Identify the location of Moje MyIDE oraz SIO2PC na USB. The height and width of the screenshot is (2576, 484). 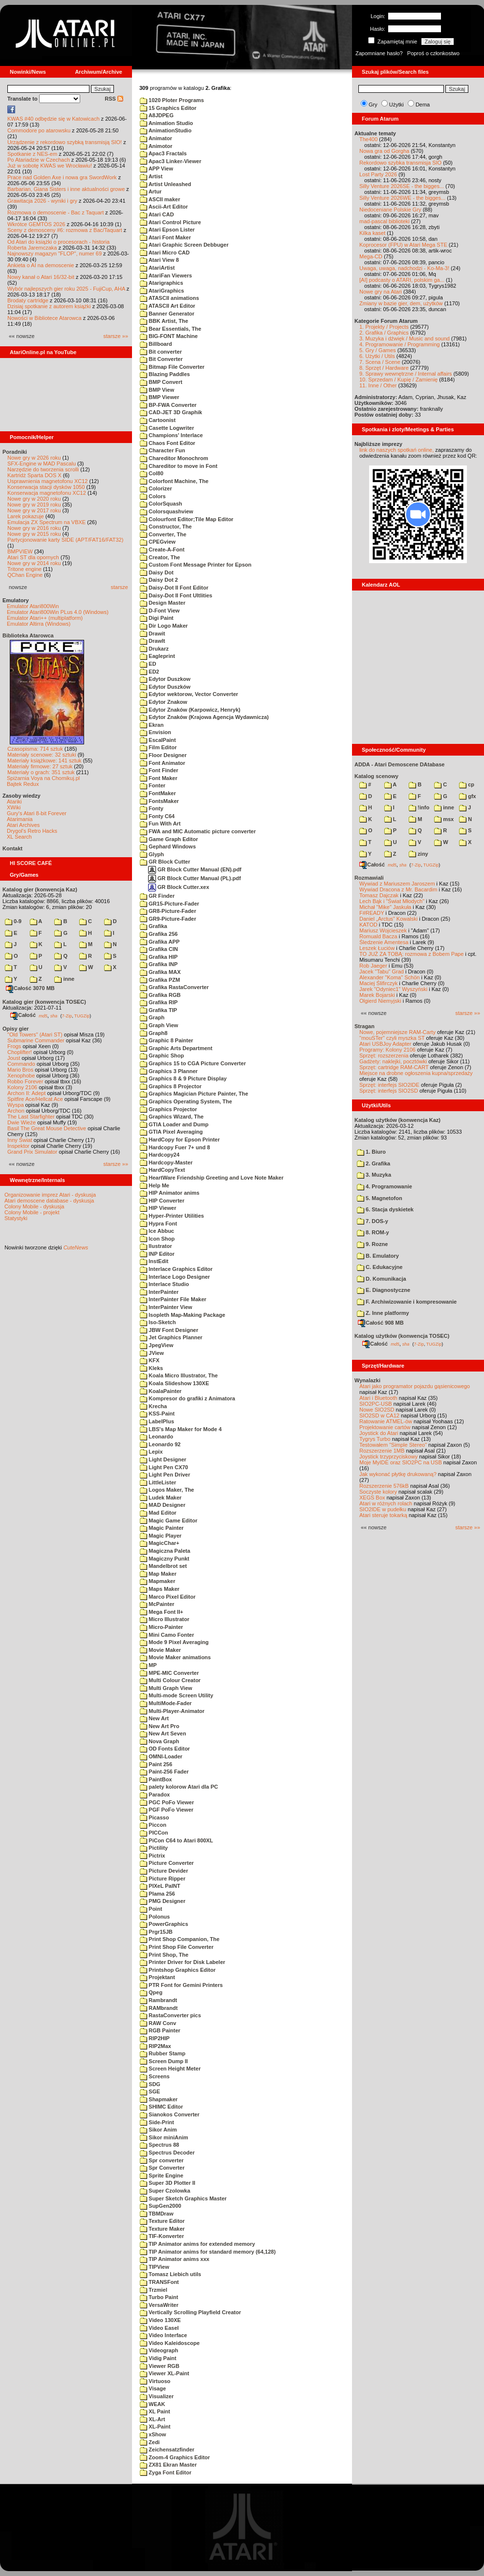
(400, 1462).